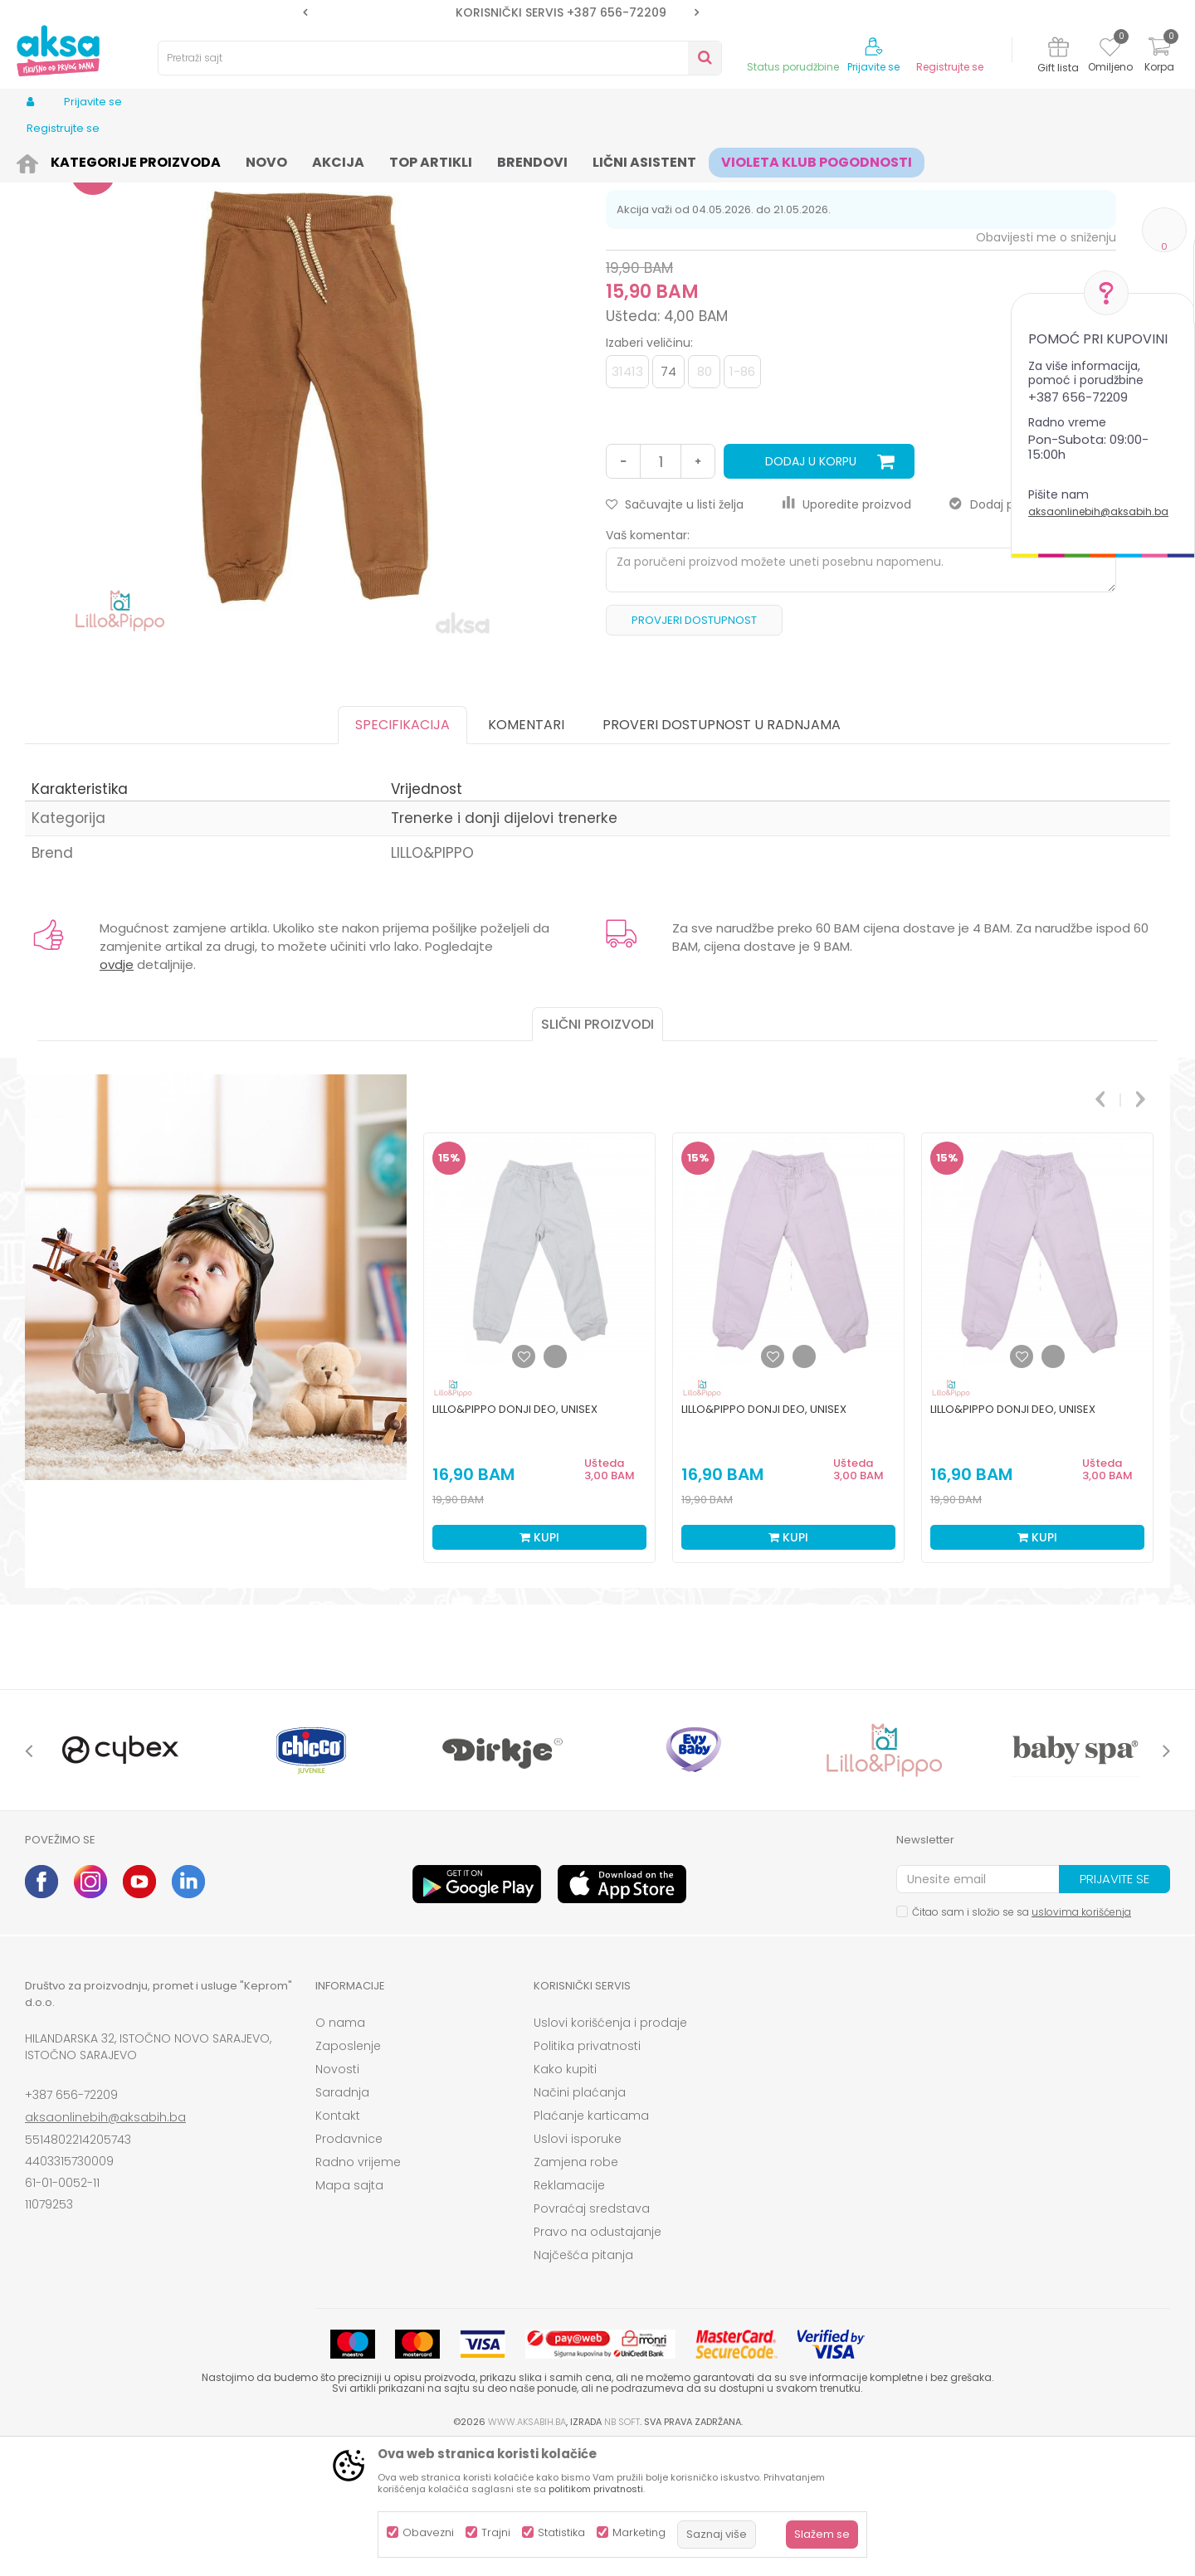 The height and width of the screenshot is (2576, 1195). What do you see at coordinates (569, 2314) in the screenshot?
I see `Reklamacije` at bounding box center [569, 2314].